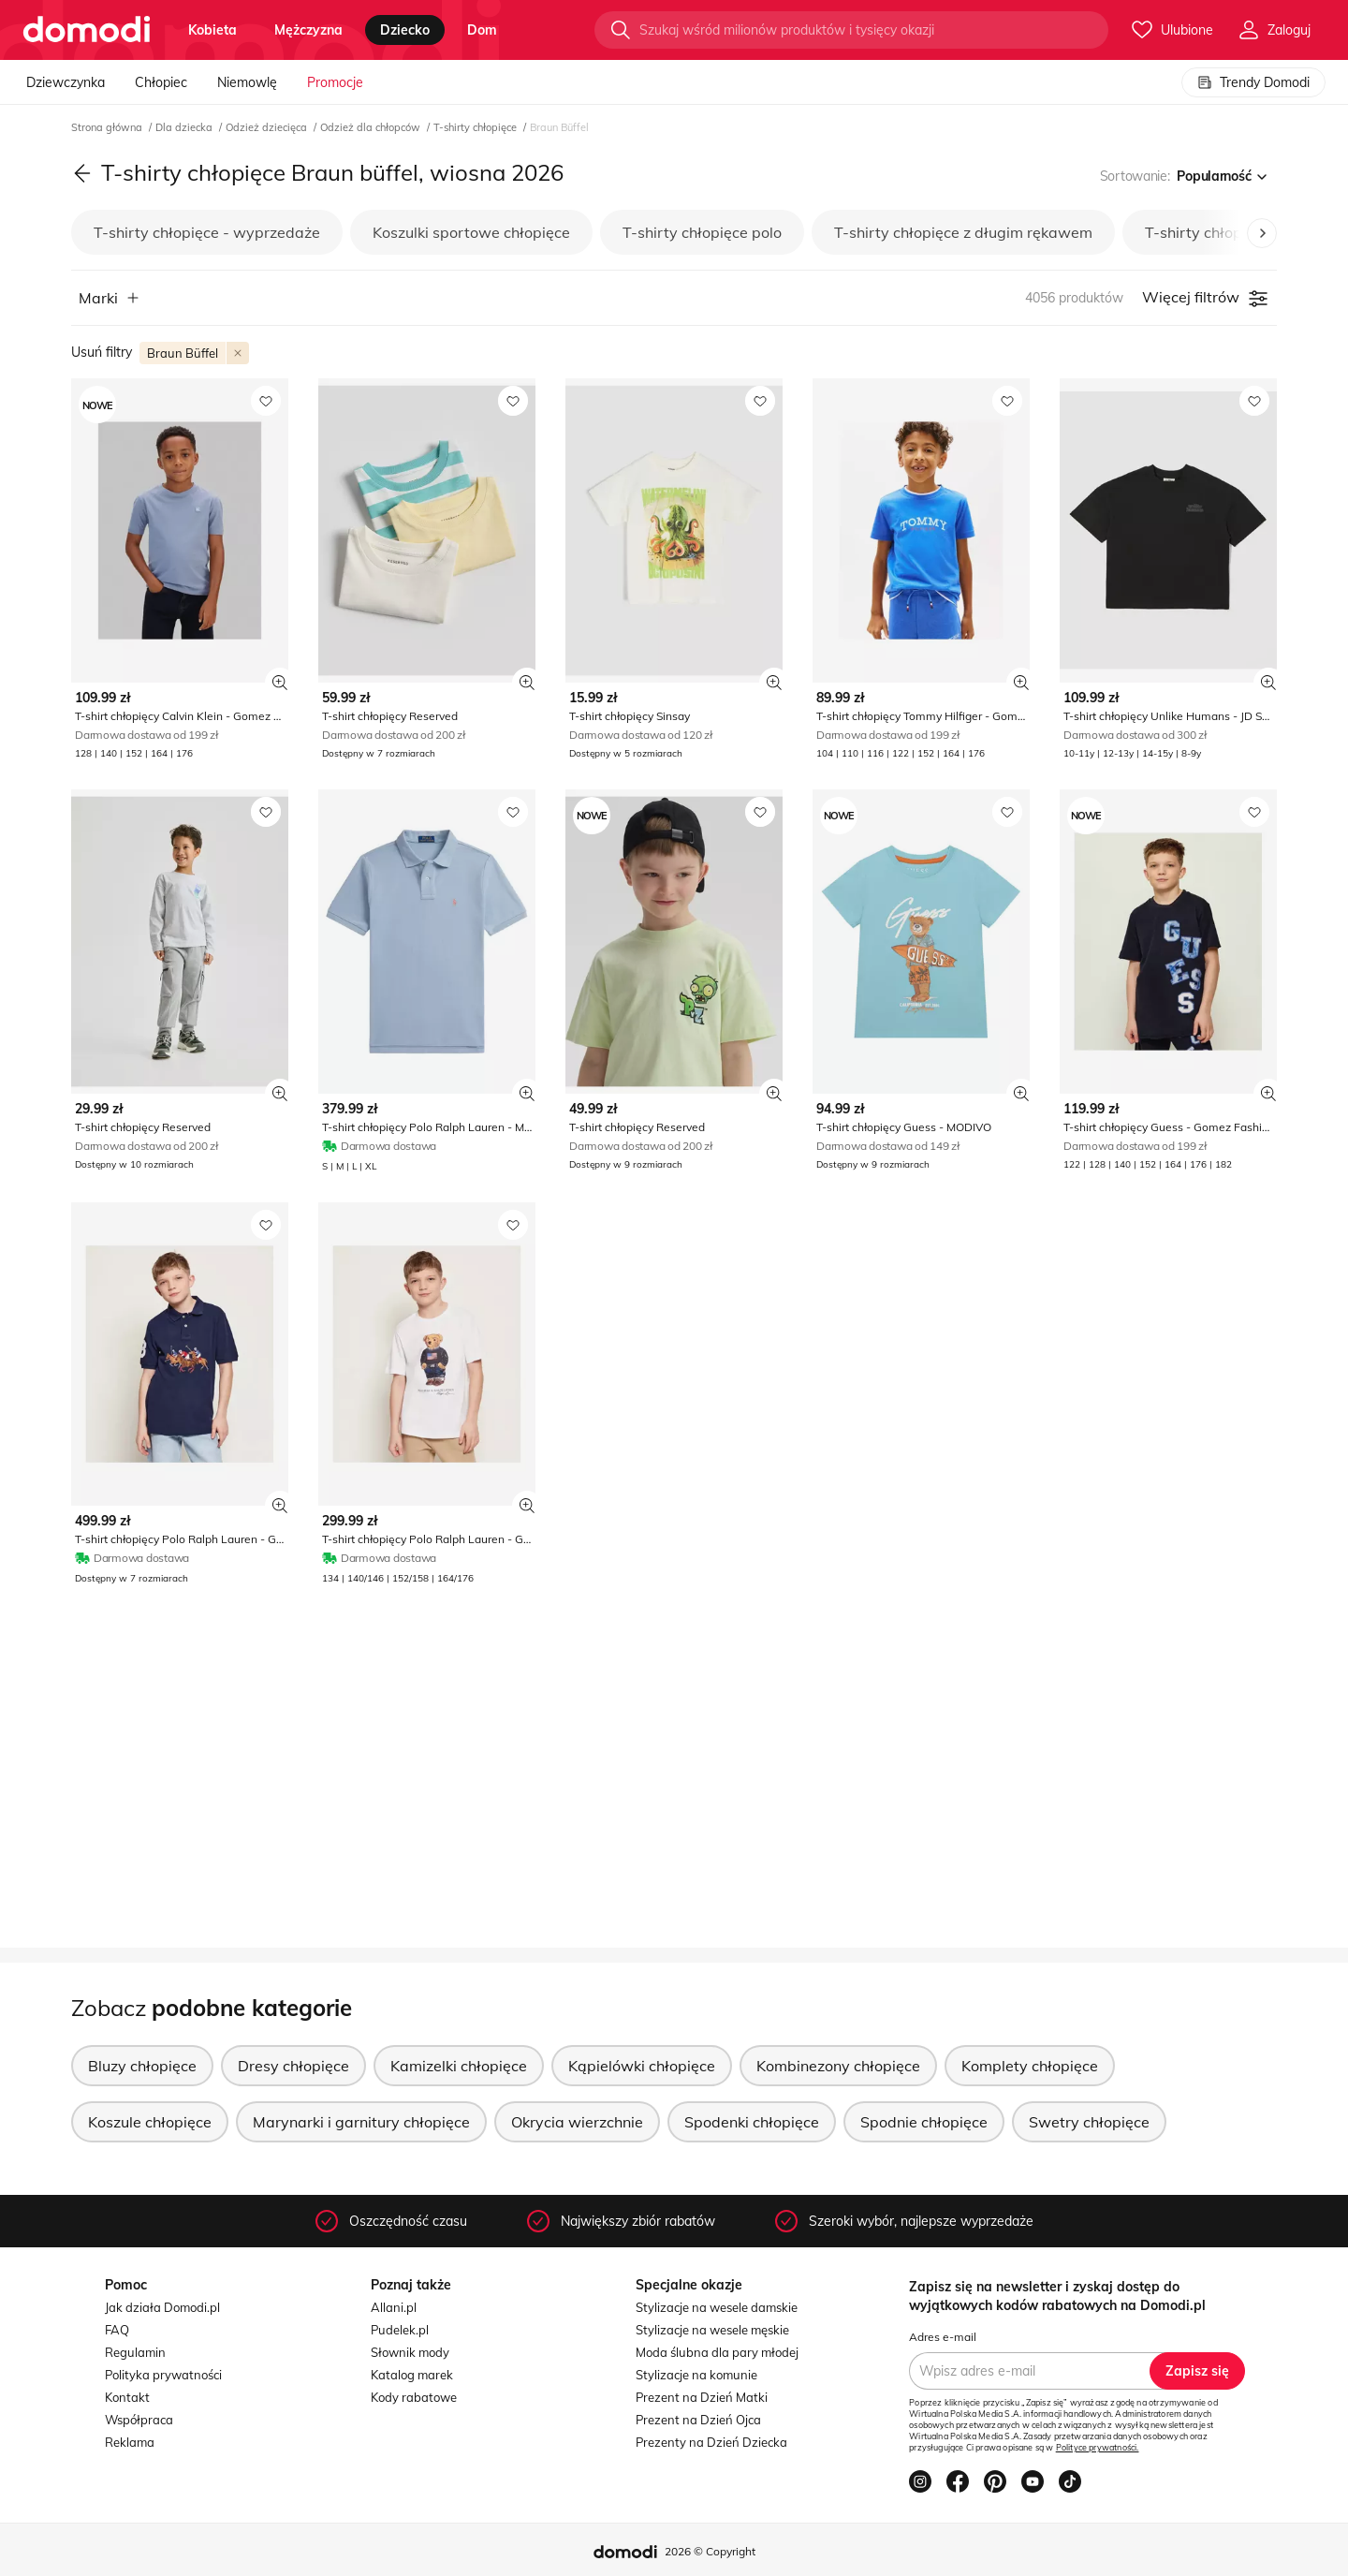 The width and height of the screenshot is (1348, 2576). I want to click on Prezent na Dzień Matki, so click(702, 2397).